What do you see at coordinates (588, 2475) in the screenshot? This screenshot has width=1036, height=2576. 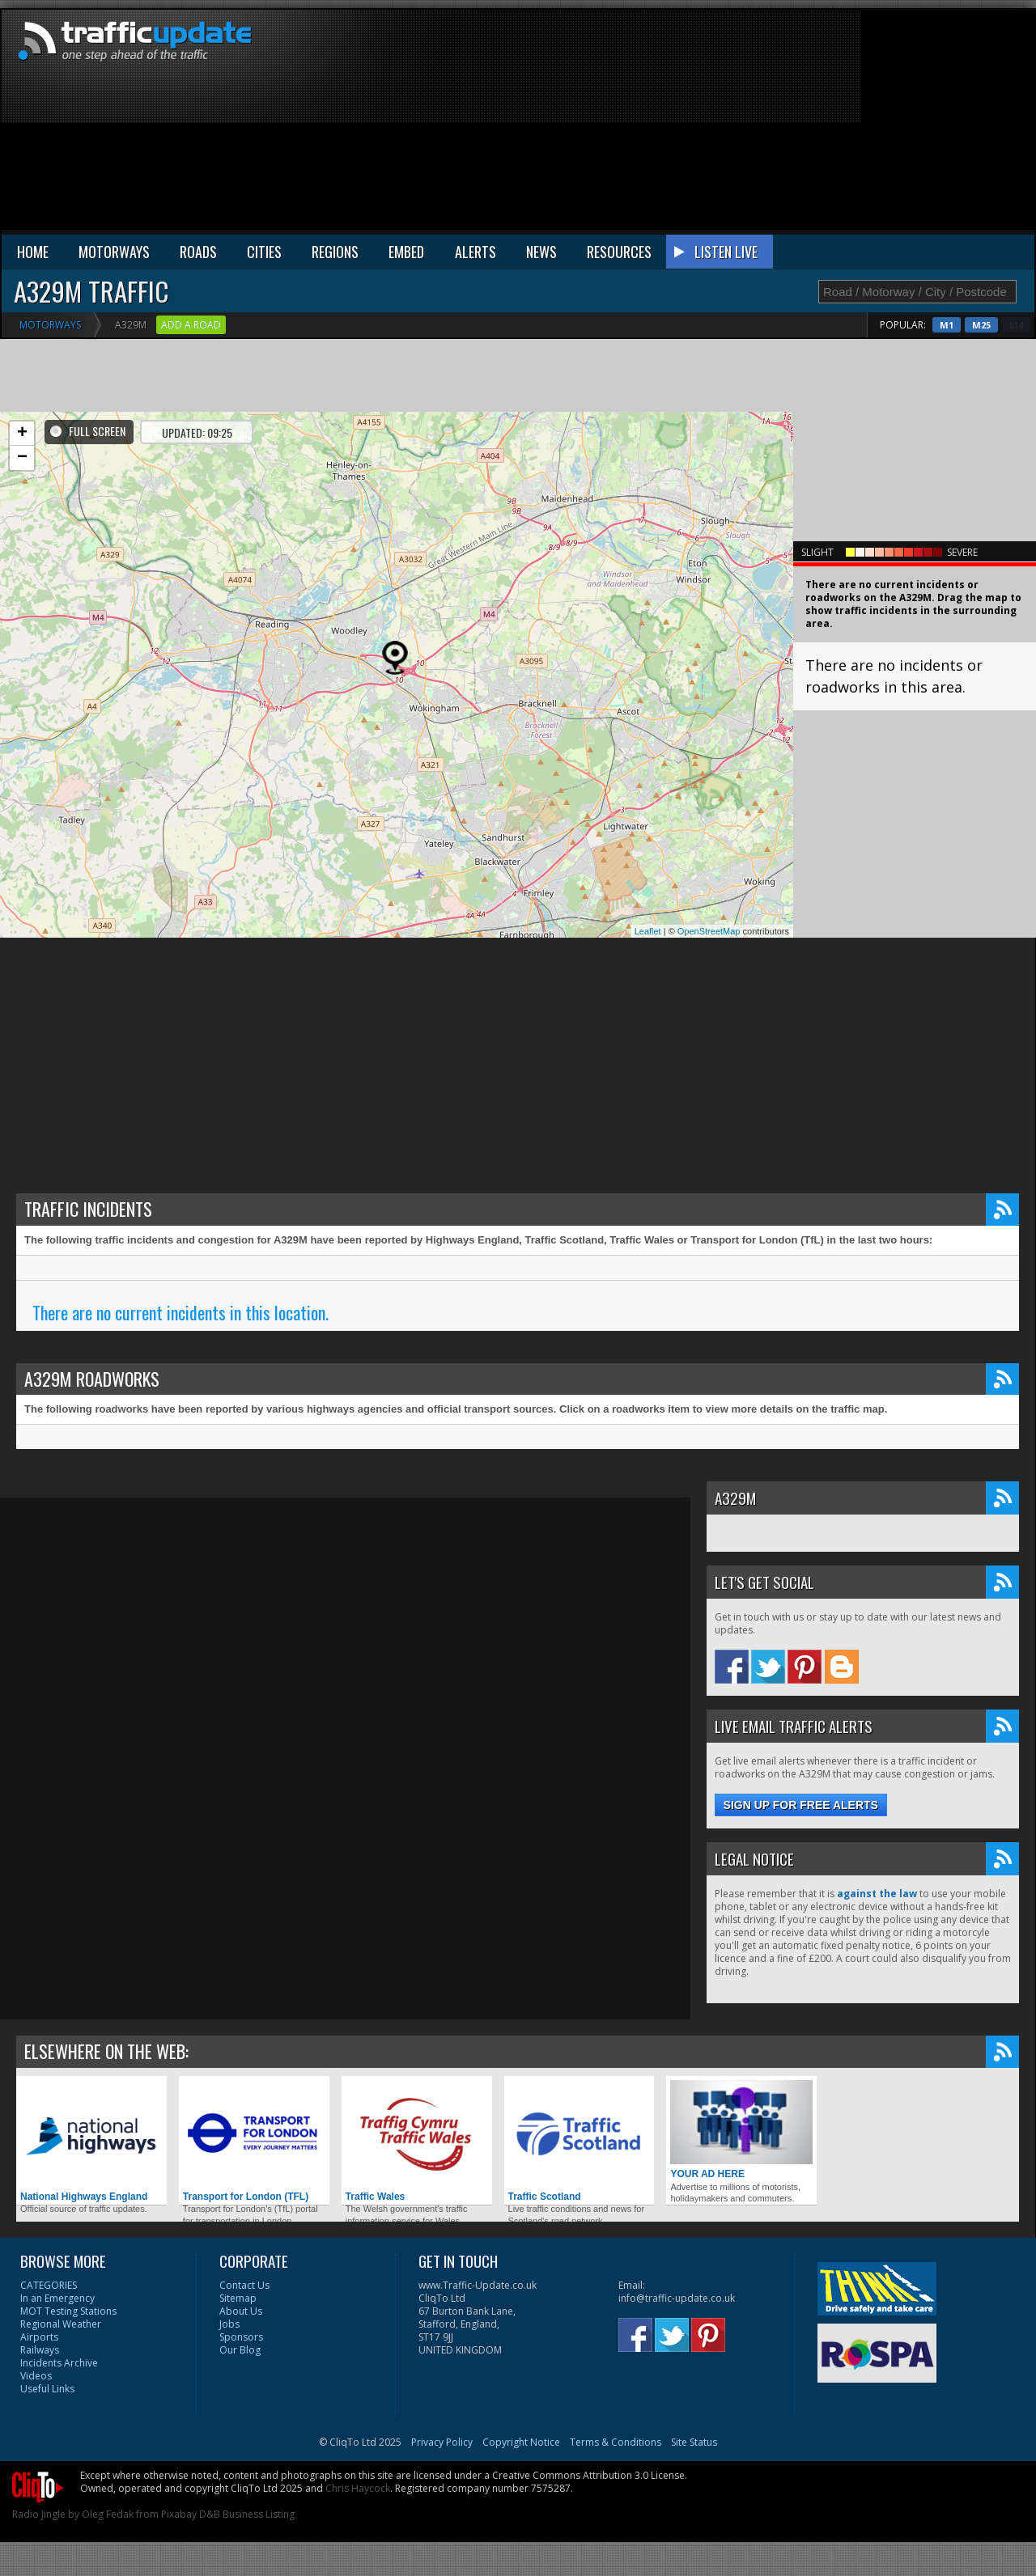 I see `Creative Commons Attribution 3.0 License` at bounding box center [588, 2475].